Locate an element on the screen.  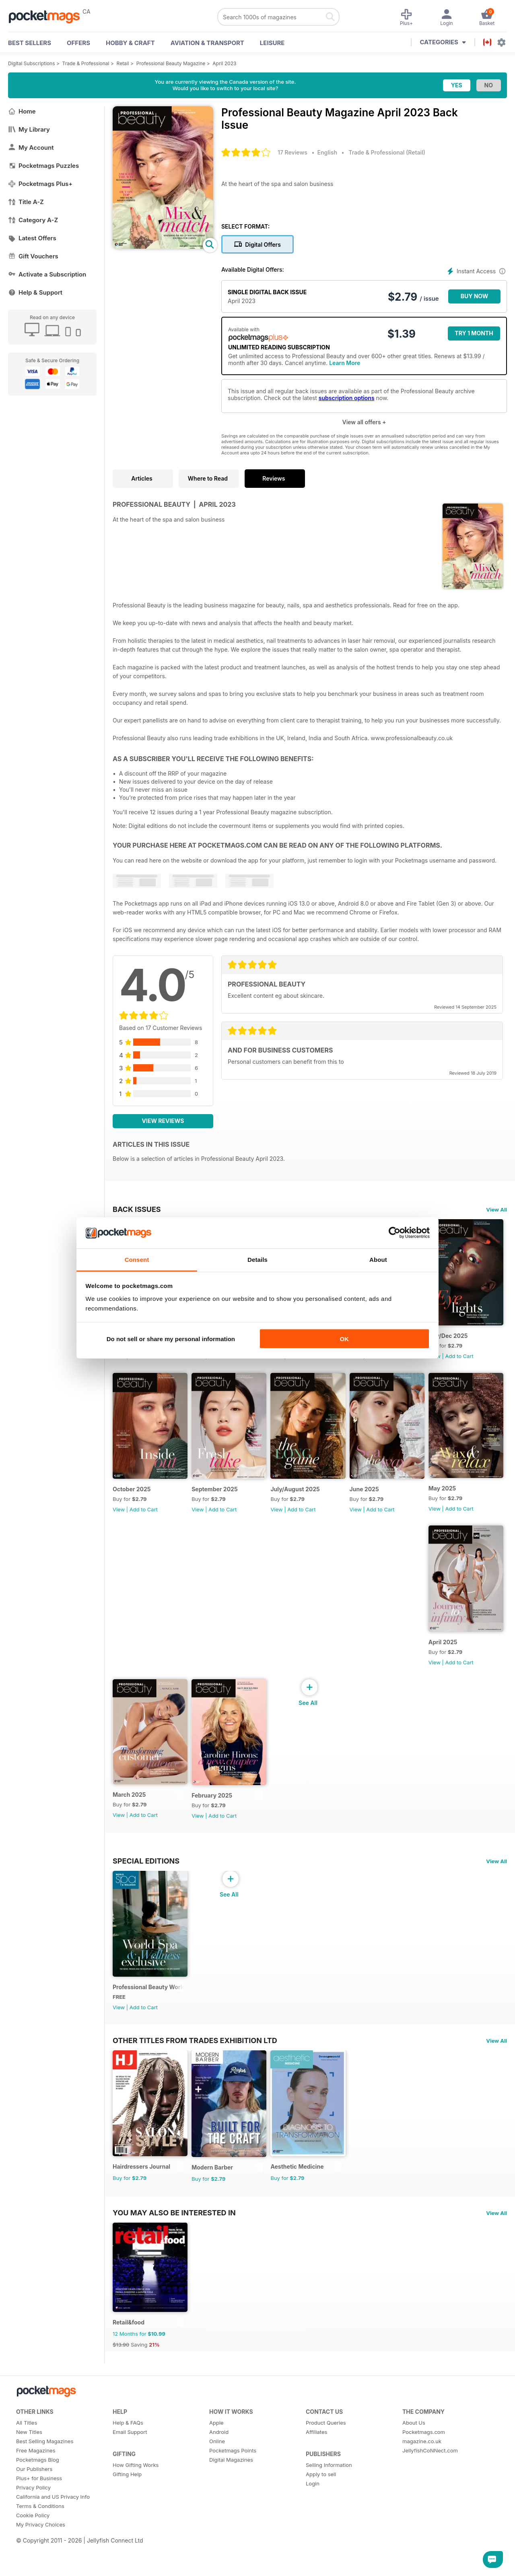
Professional Beauty World Spa & Wellness Exclusive (March 2025 issue) is located at coordinates (150, 2104).